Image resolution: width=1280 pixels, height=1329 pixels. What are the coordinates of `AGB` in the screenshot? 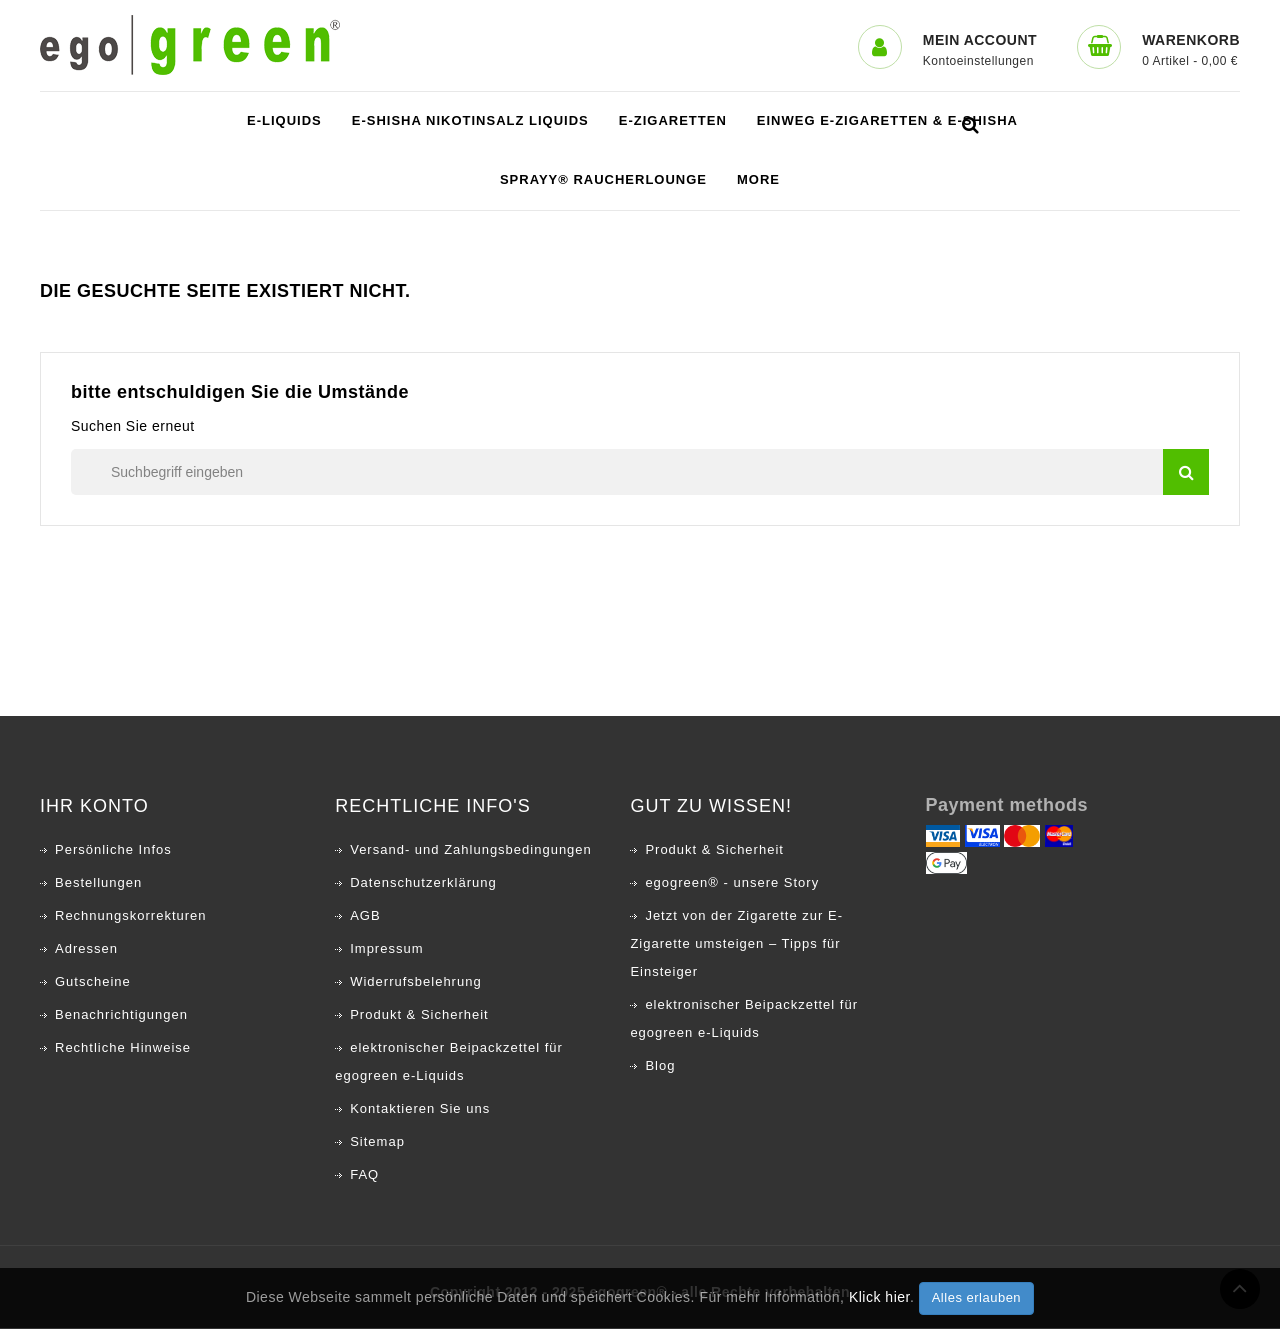 It's located at (365, 916).